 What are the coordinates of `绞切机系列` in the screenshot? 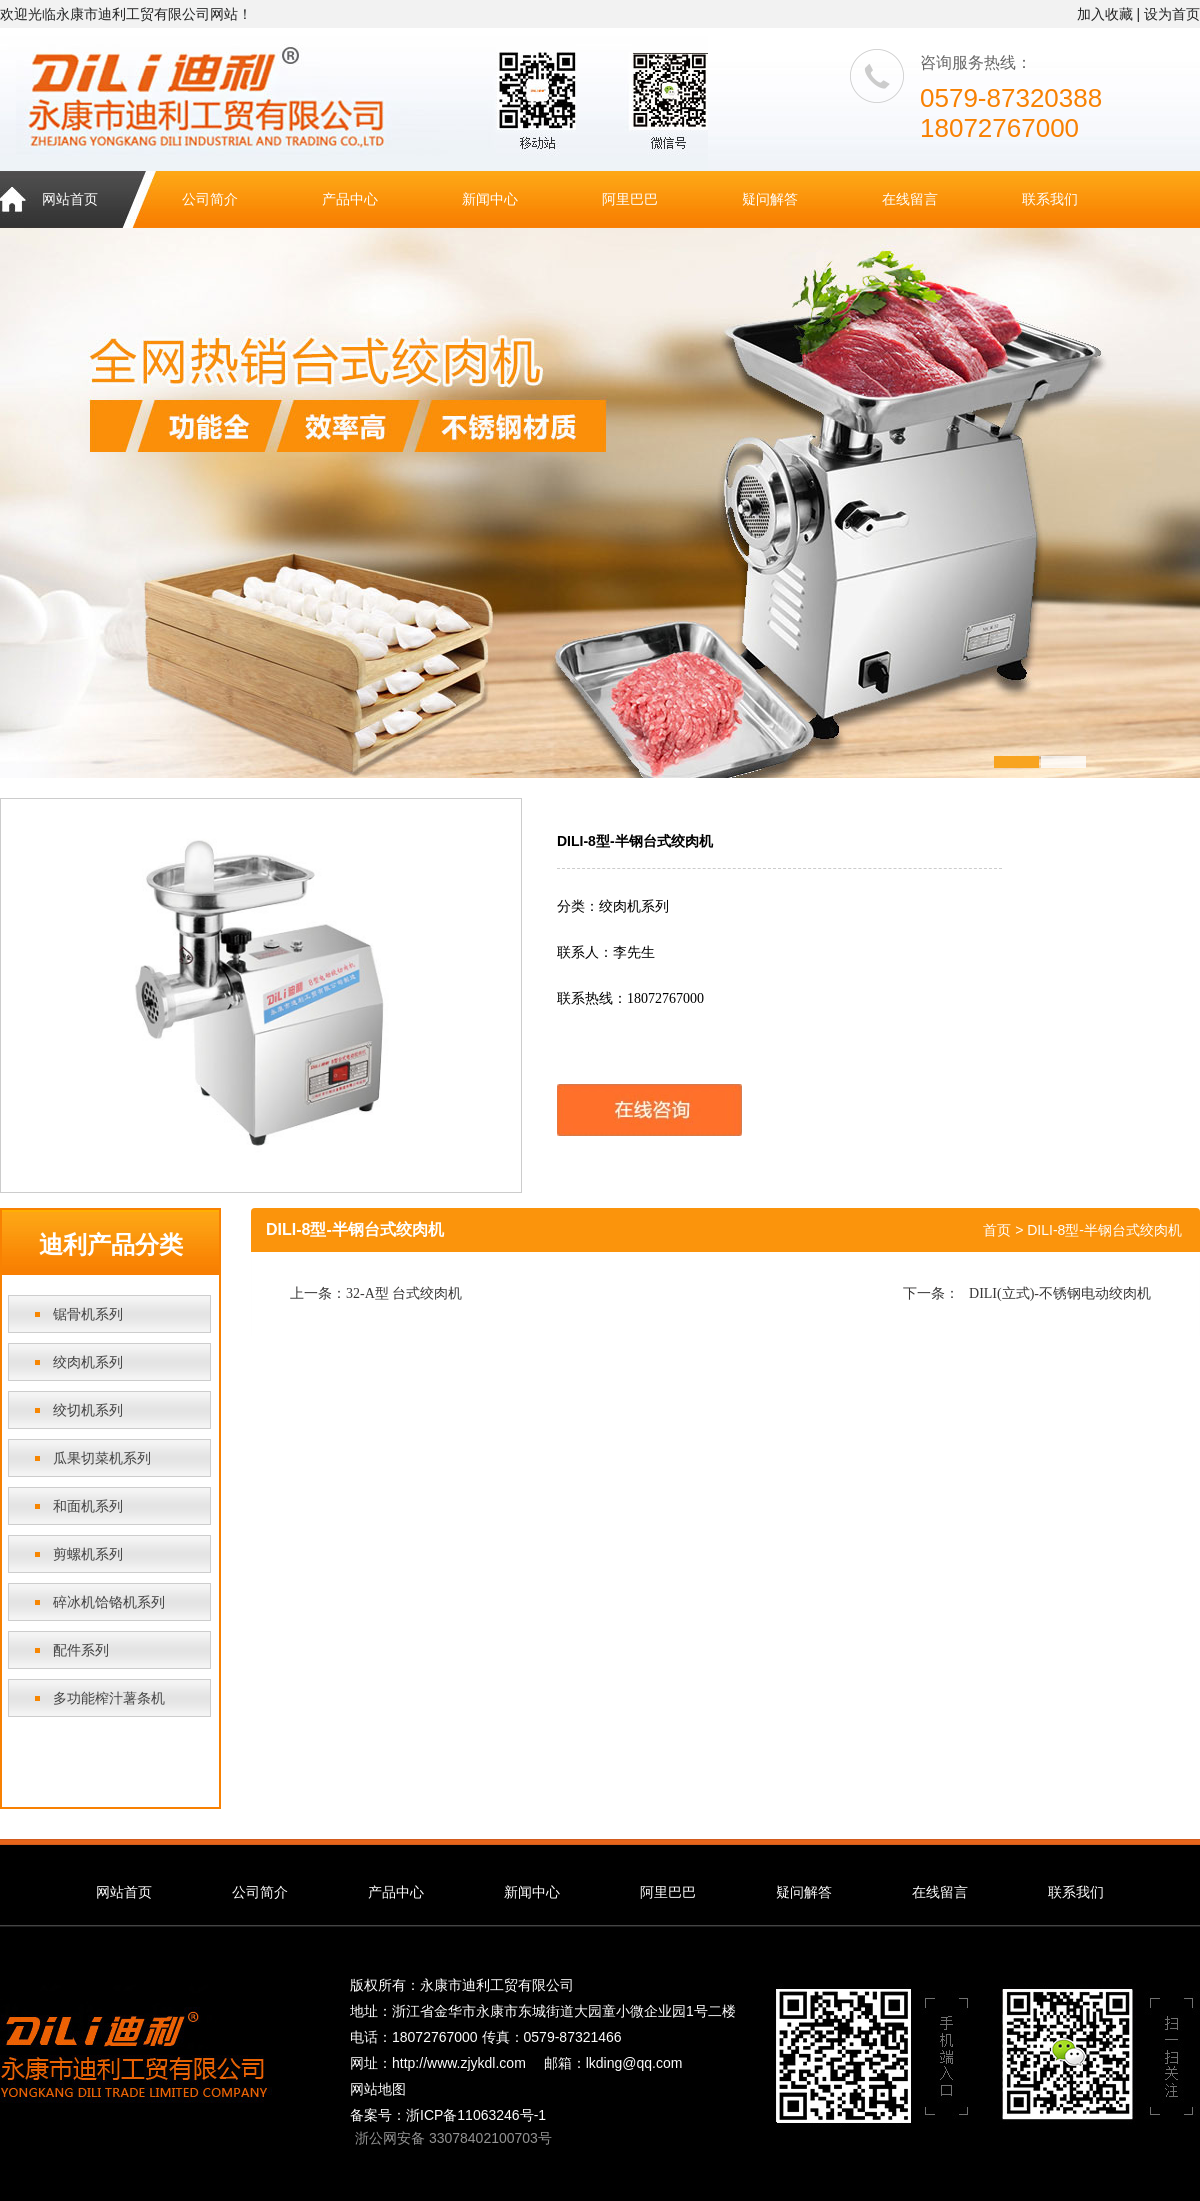 It's located at (88, 1410).